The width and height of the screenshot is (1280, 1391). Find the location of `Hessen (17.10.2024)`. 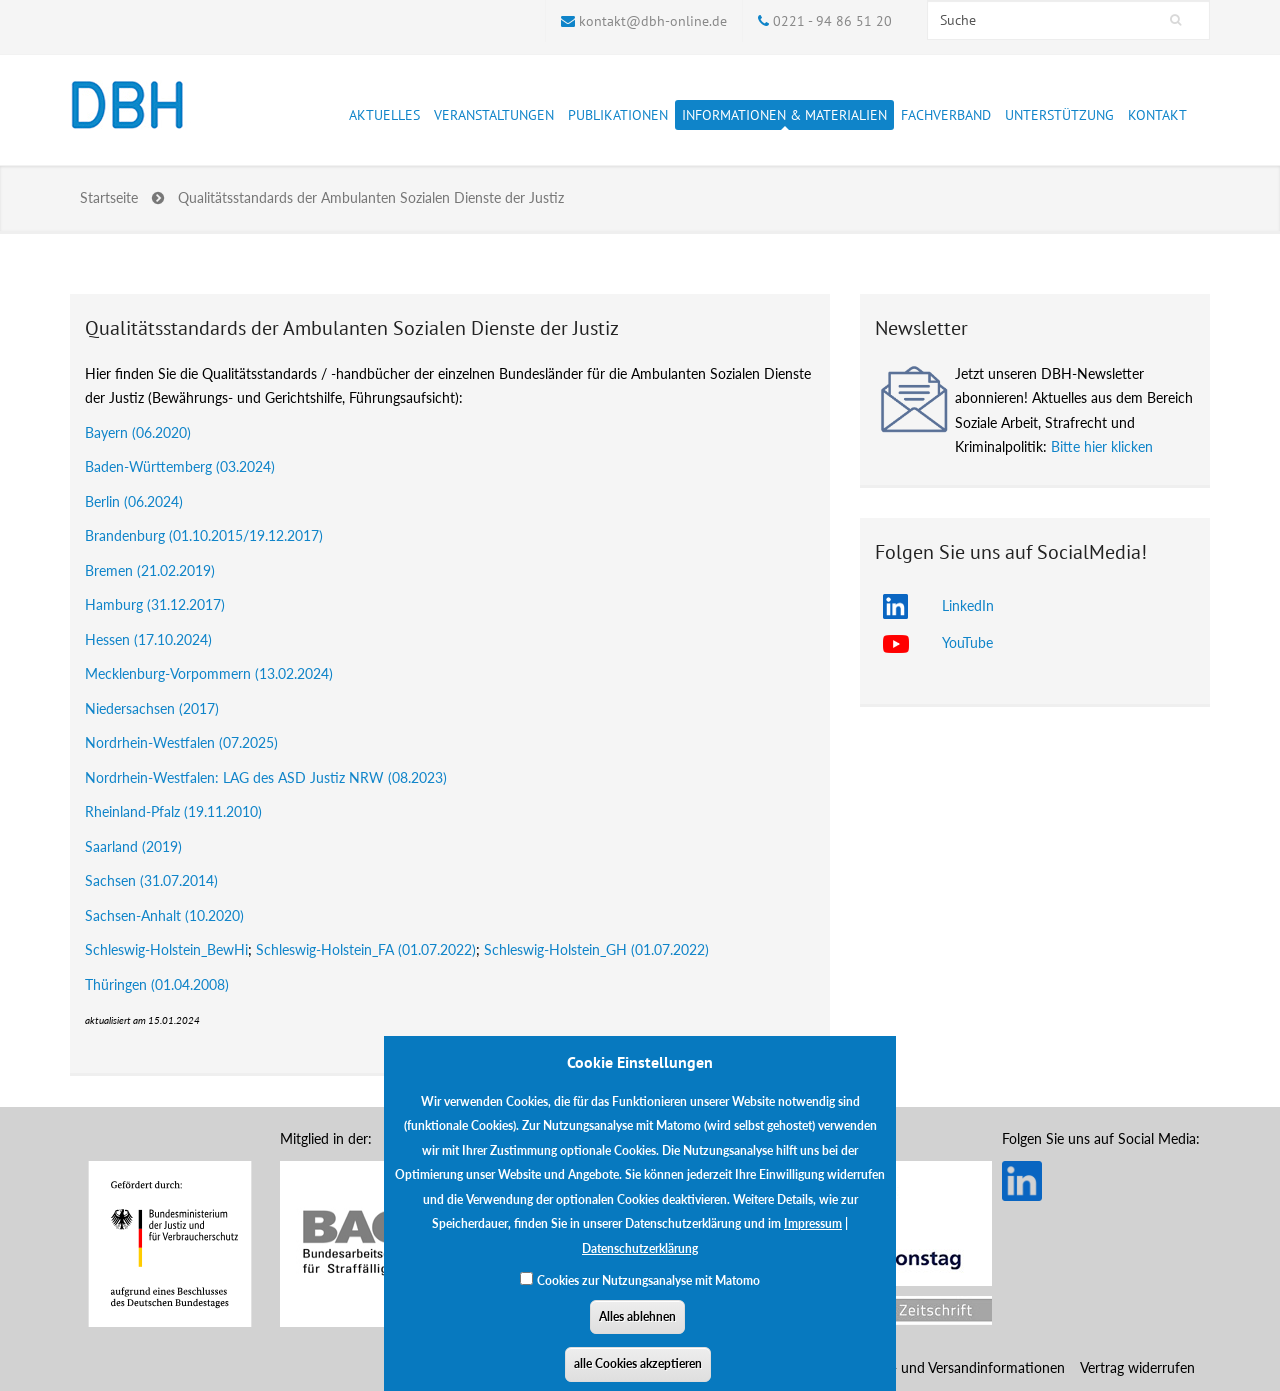

Hessen (17.10.2024) is located at coordinates (148, 639).